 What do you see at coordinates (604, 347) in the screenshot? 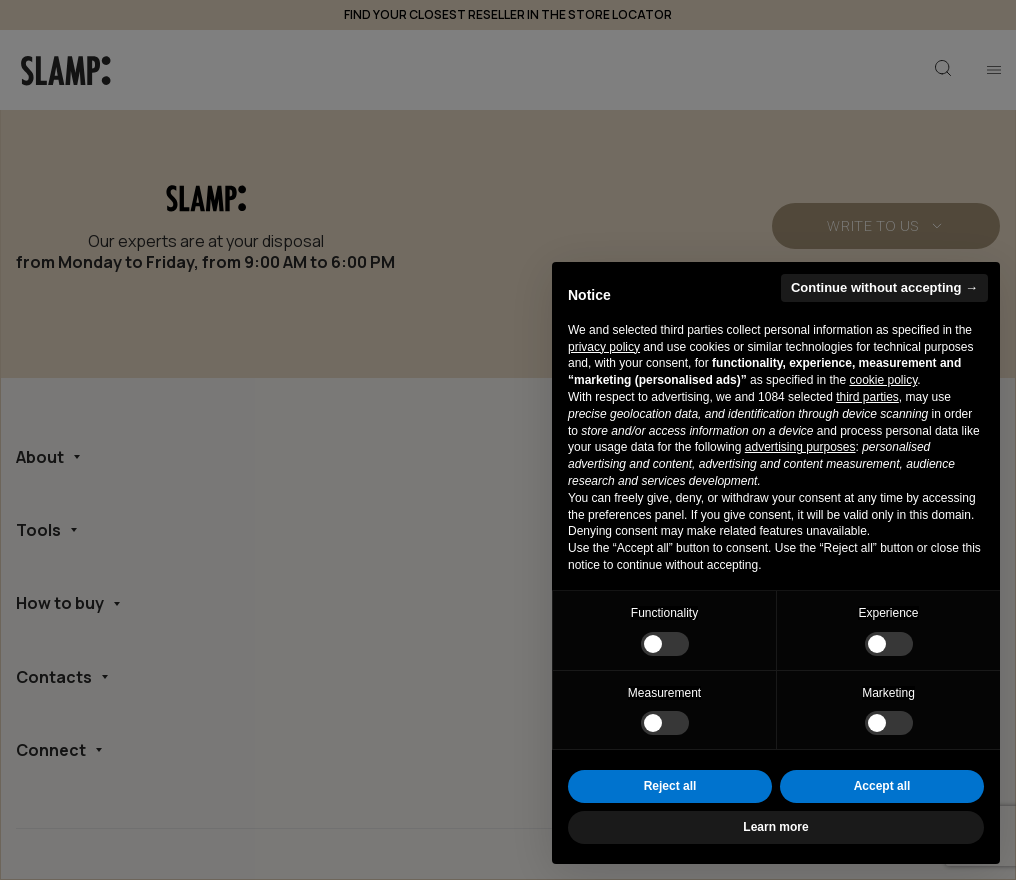
I see `privacy policy [button]` at bounding box center [604, 347].